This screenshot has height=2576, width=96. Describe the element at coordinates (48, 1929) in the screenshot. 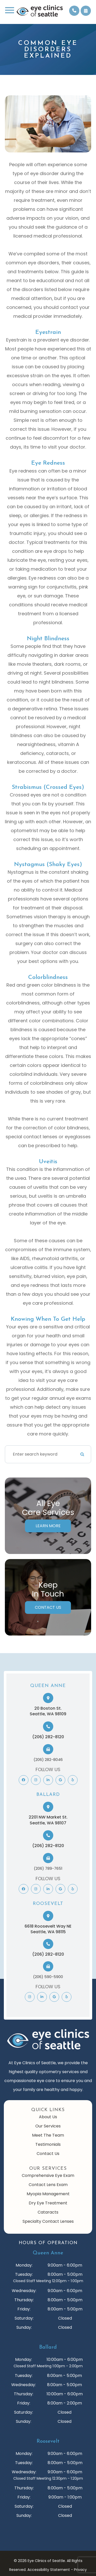

I see `6618 Roosevelt Way NE​​​​​​​Seattle, WA 98115` at that location.